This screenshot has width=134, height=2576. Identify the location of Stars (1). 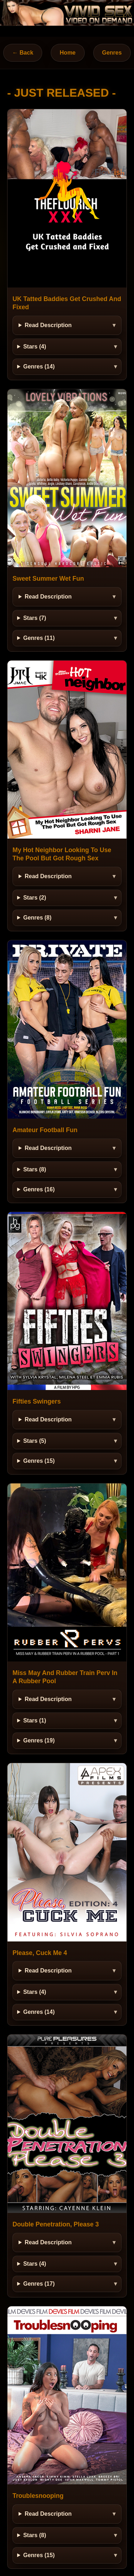
(34, 1720).